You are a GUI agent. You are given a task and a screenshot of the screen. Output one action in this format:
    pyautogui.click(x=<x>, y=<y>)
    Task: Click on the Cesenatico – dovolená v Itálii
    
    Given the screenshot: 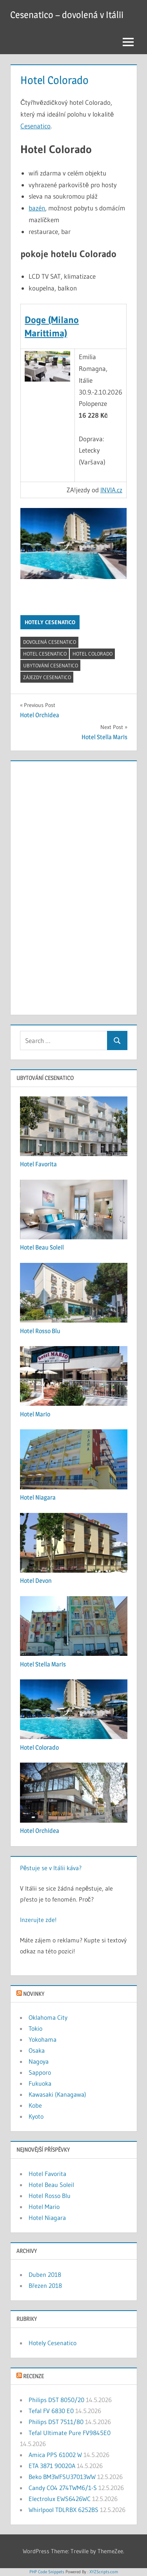 What is the action you would take?
    pyautogui.click(x=66, y=14)
    